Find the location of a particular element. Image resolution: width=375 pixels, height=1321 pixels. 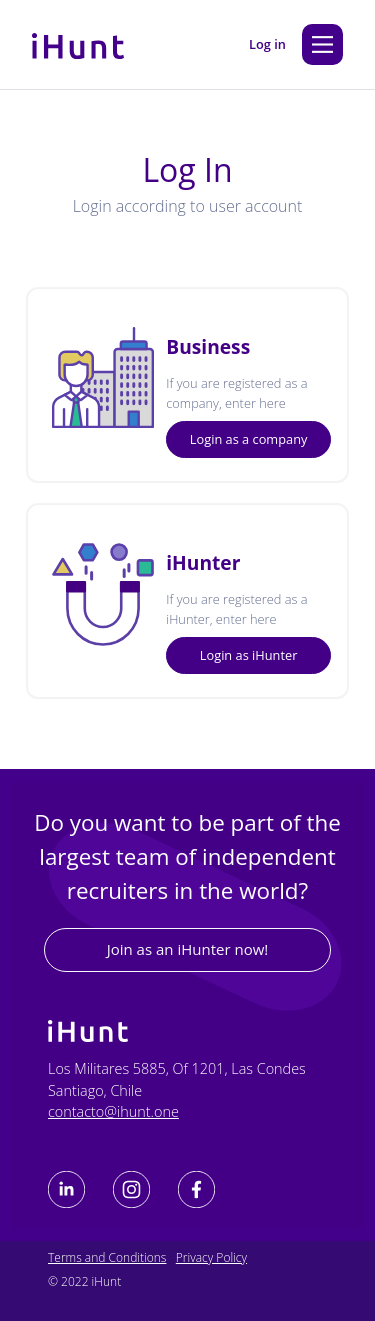

Login as iHunter is located at coordinates (249, 655).